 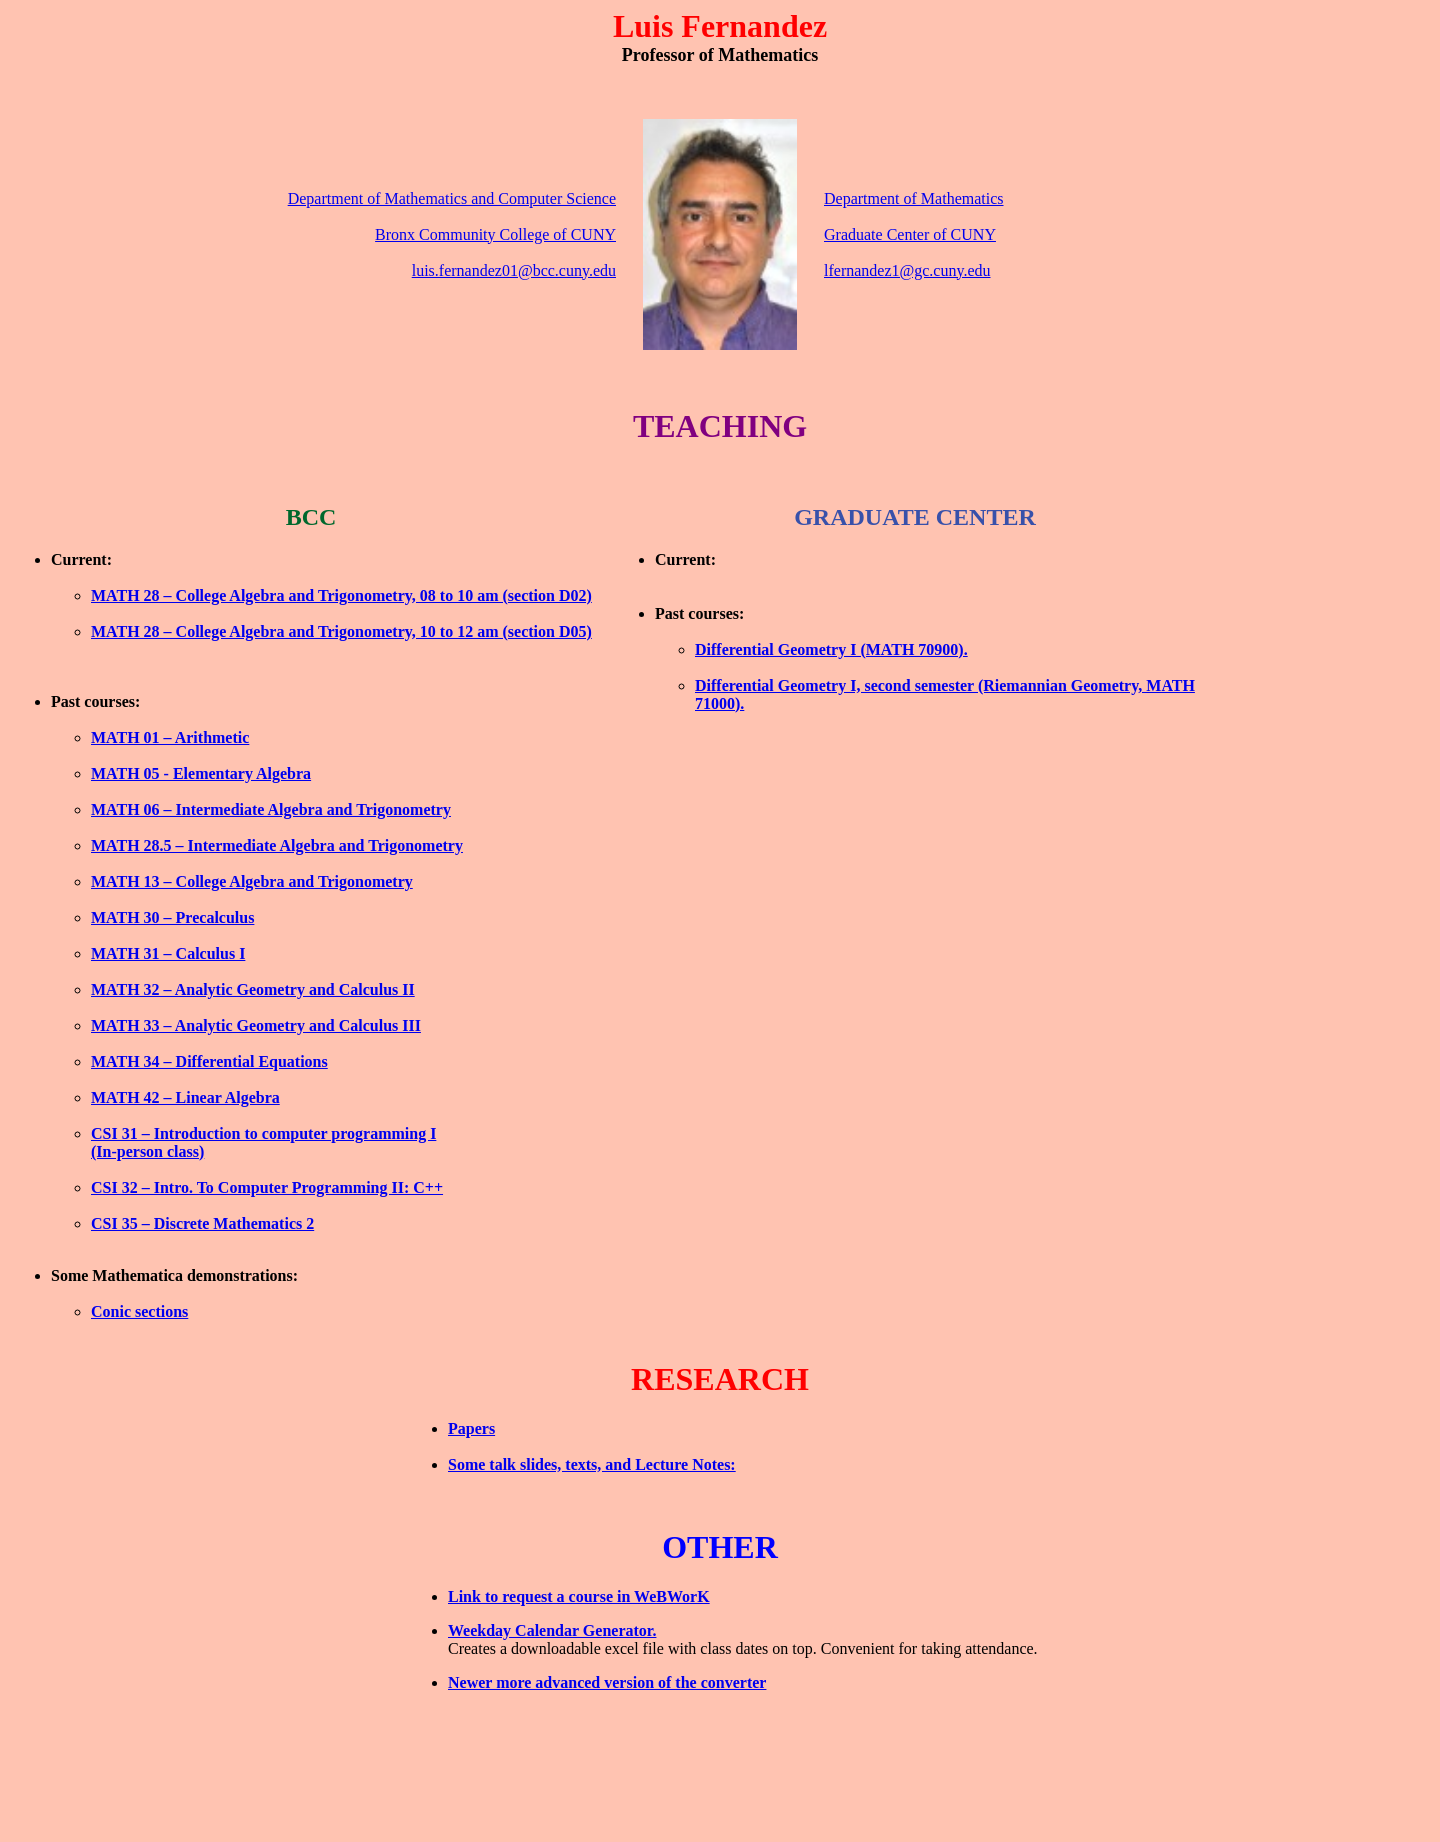 What do you see at coordinates (202, 1223) in the screenshot?
I see `CSI 35 – Discrete Mathematics 2` at bounding box center [202, 1223].